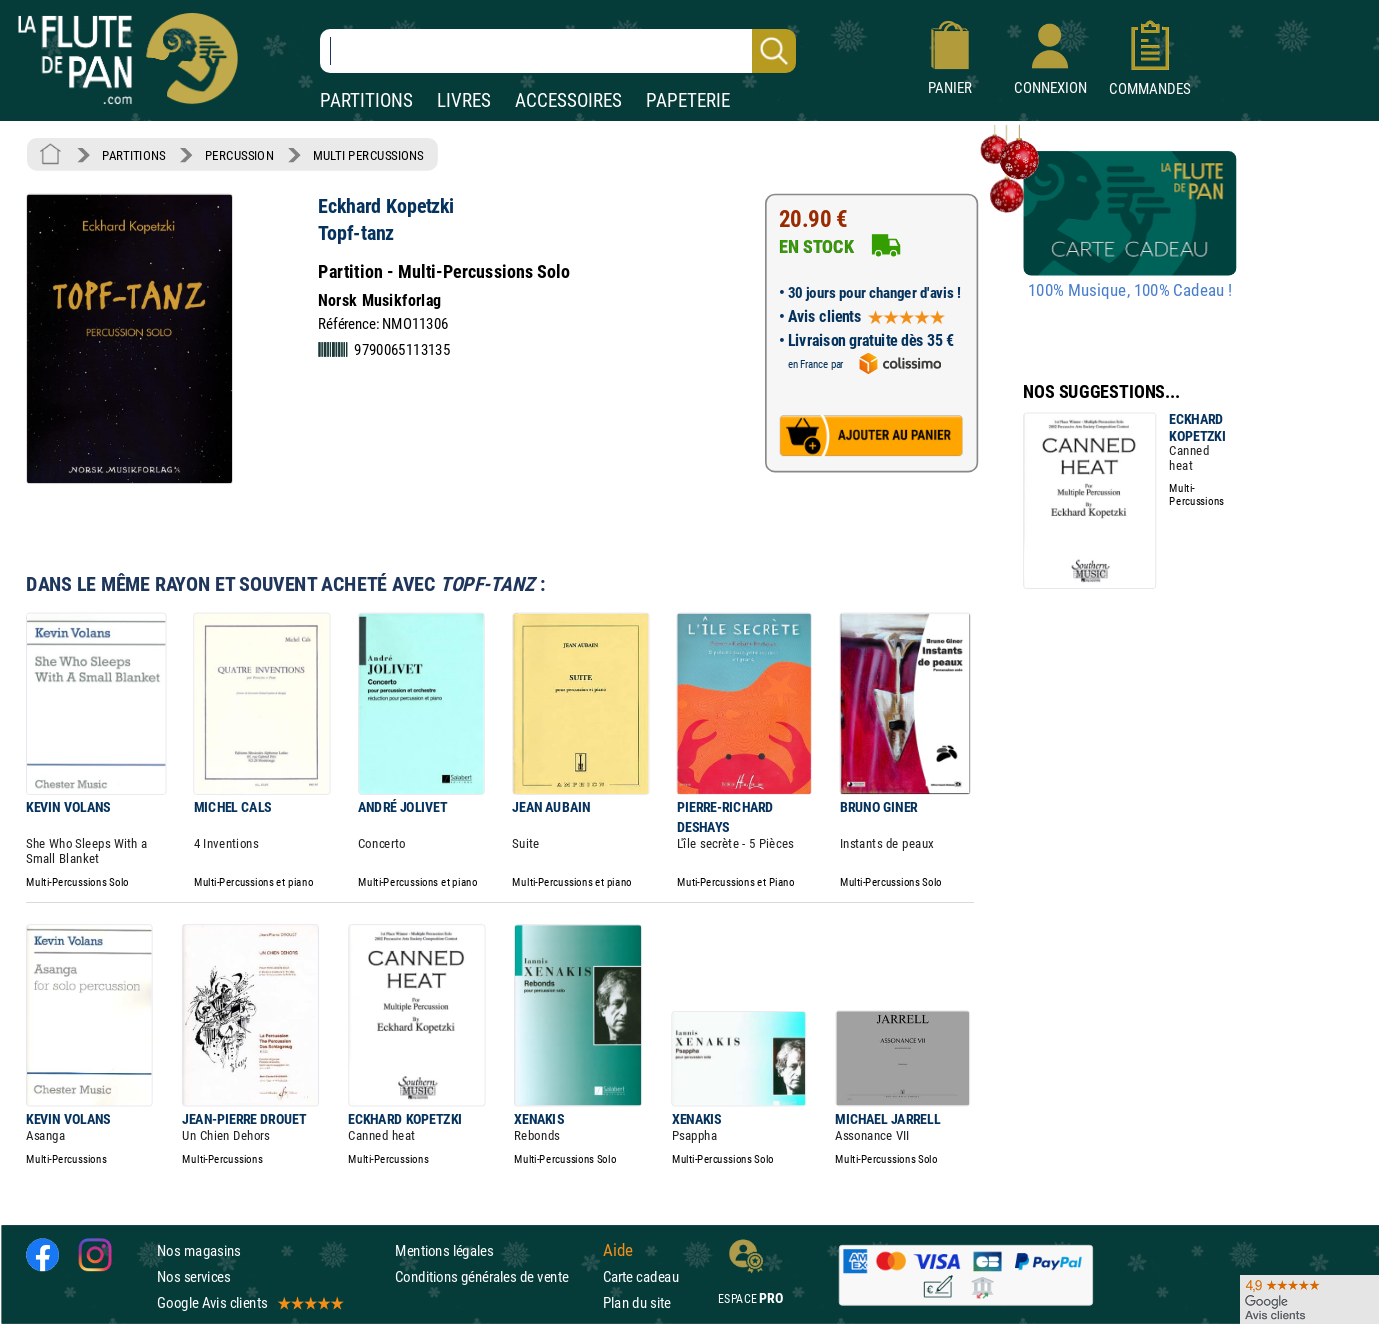 This screenshot has width=1379, height=1324. What do you see at coordinates (494, 1276) in the screenshot?
I see `Conditions générales de vente` at bounding box center [494, 1276].